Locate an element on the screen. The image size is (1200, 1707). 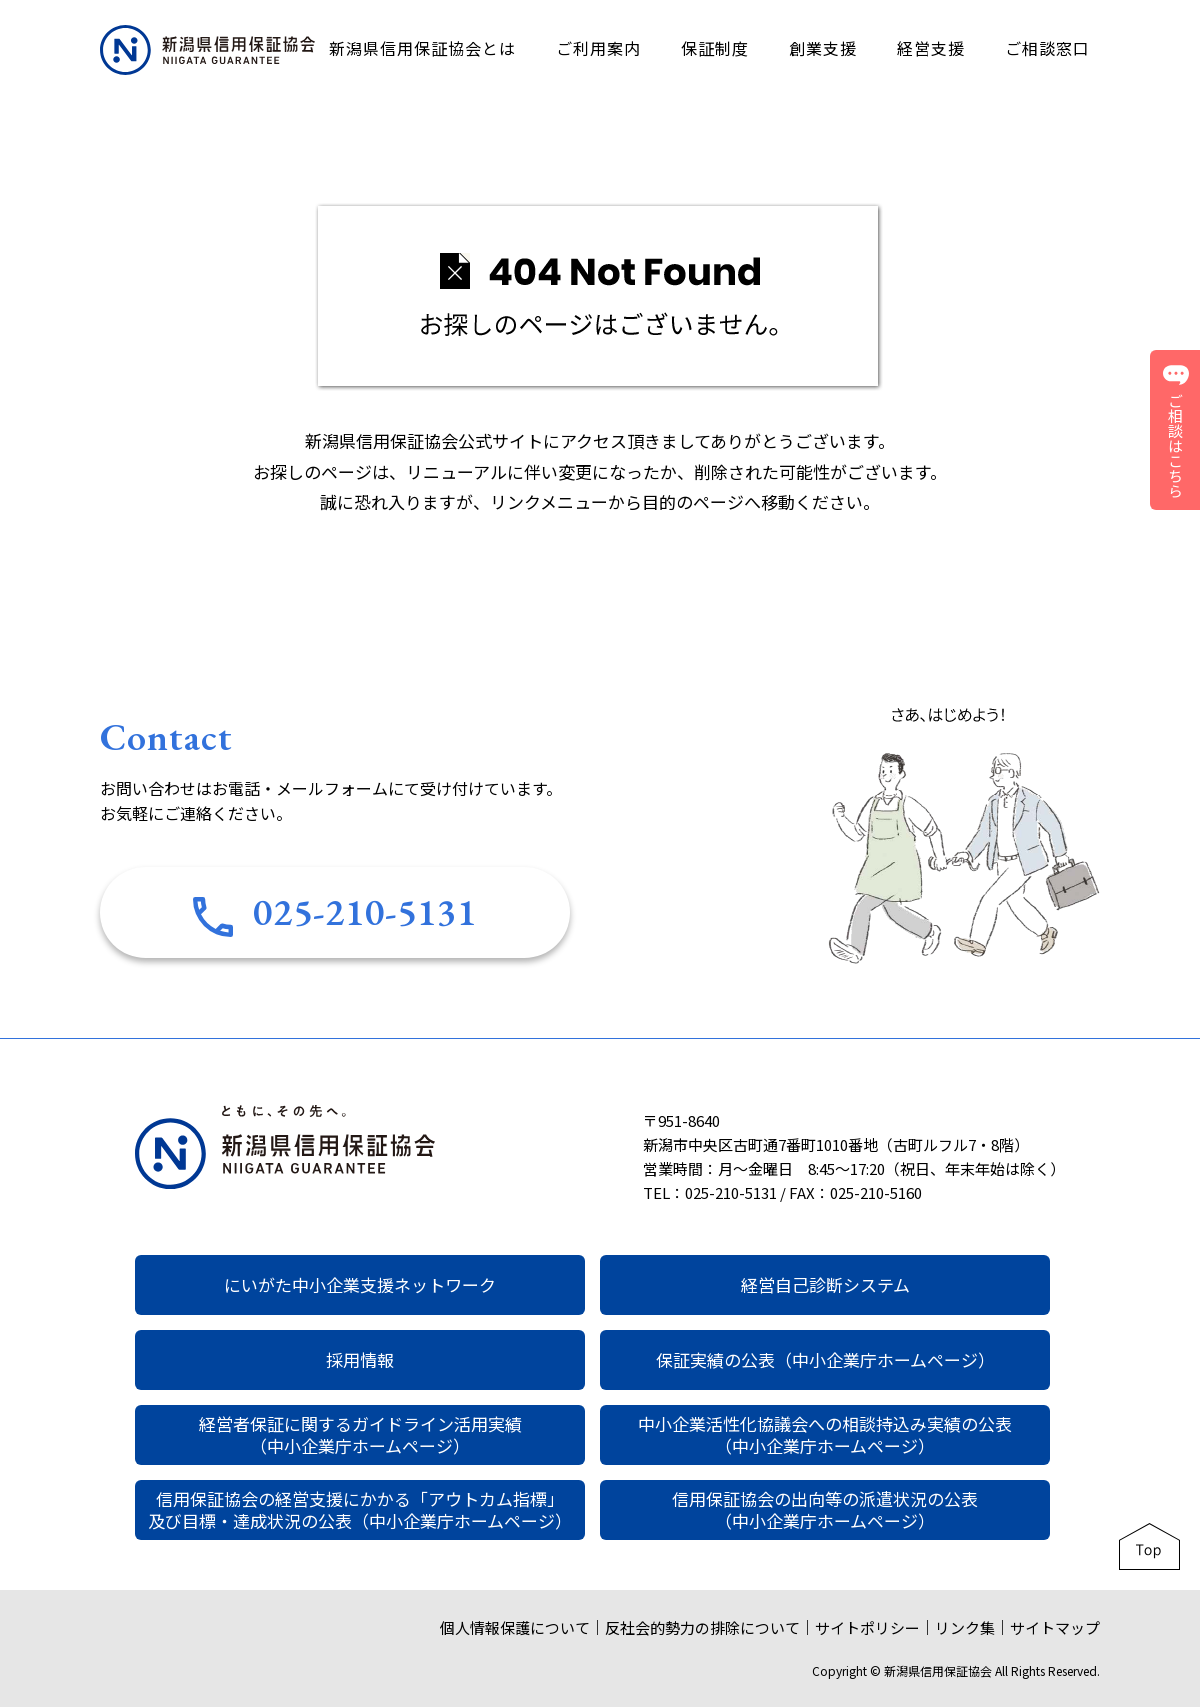
個人情報保護について is located at coordinates (515, 1627).